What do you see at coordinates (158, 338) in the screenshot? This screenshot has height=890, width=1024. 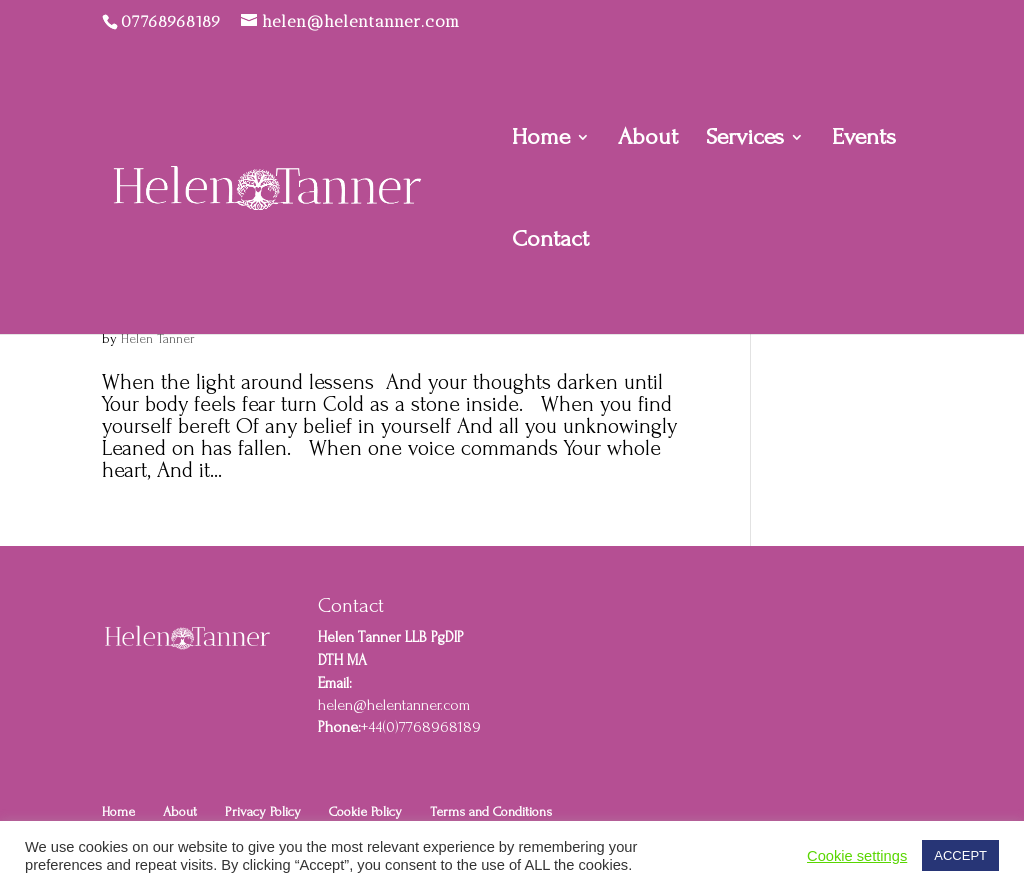 I see `Helen Tanner` at bounding box center [158, 338].